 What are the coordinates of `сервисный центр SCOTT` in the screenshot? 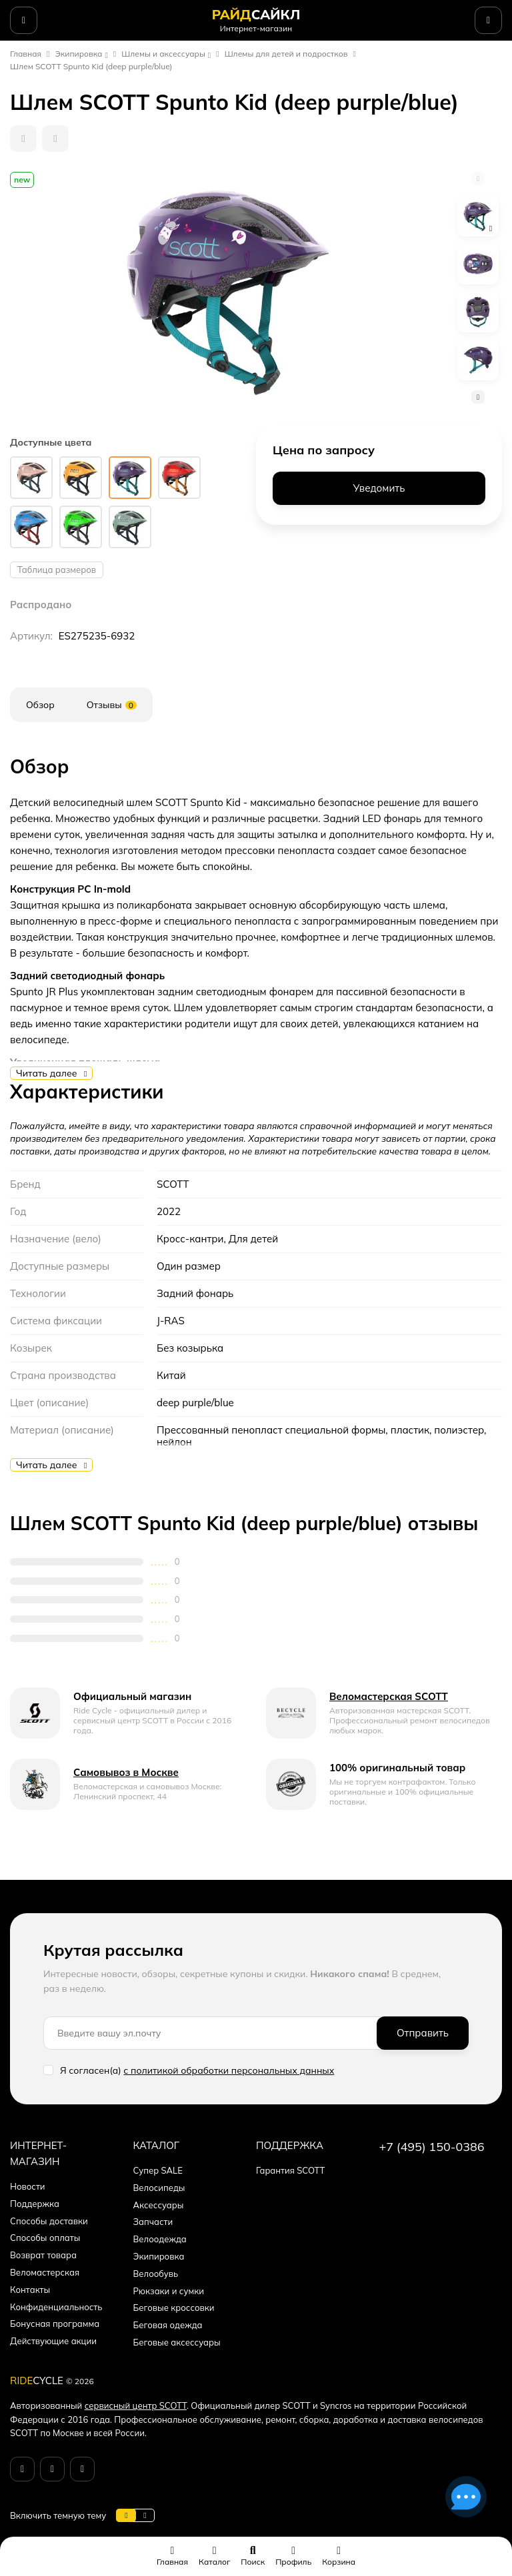 It's located at (136, 2405).